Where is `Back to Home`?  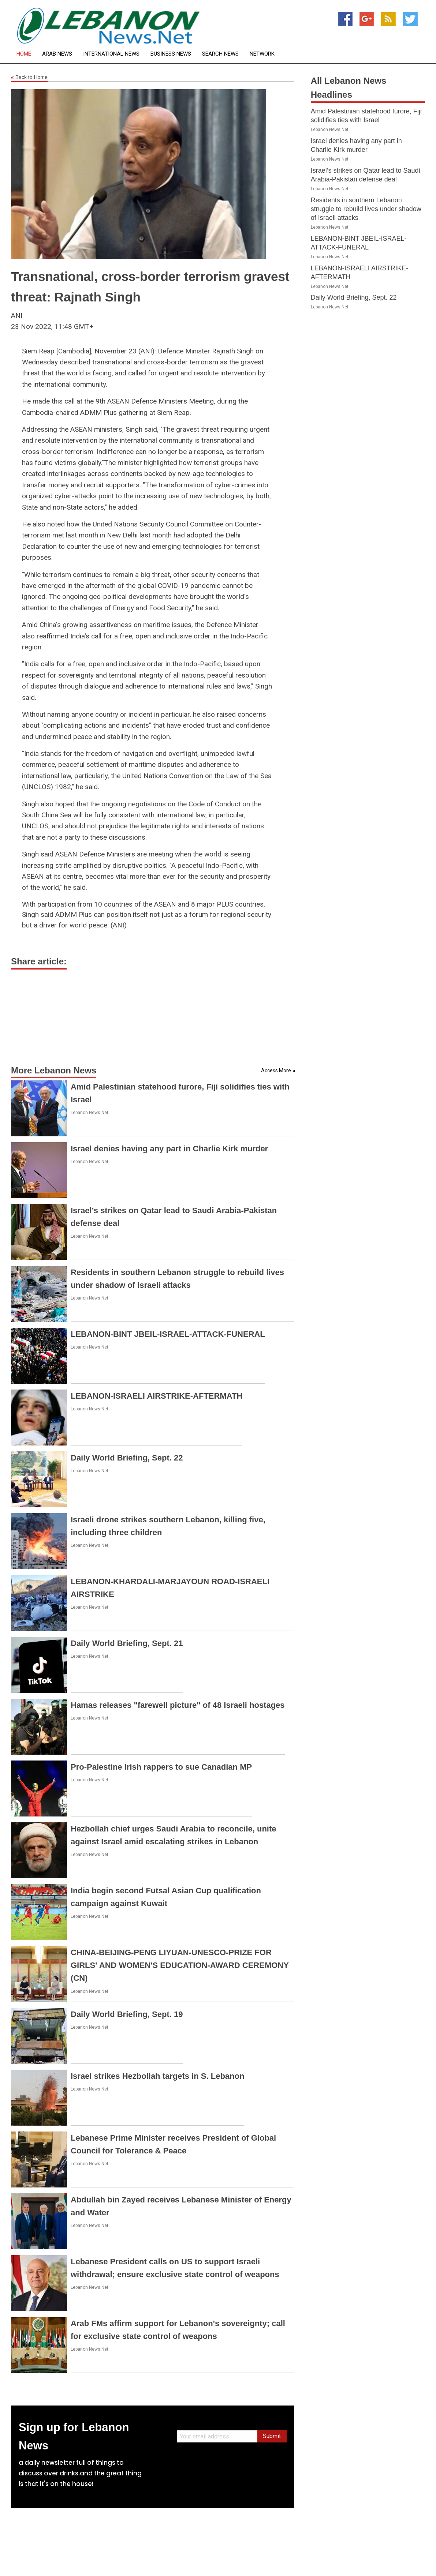
Back to Home is located at coordinates (29, 77).